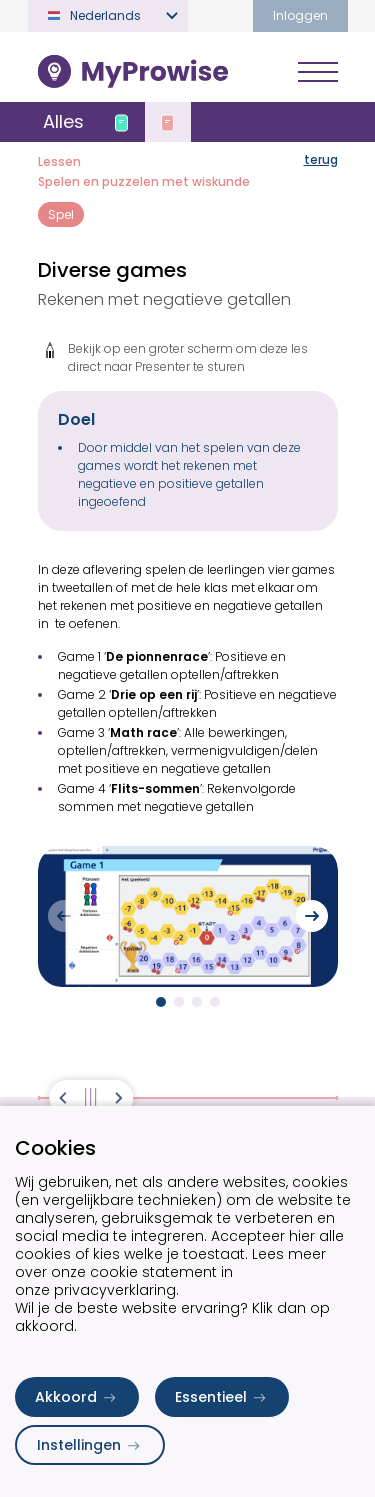 The height and width of the screenshot is (1497, 375). Describe the element at coordinates (144, 181) in the screenshot. I see `Spelen en puzzelen met wiskunde` at that location.